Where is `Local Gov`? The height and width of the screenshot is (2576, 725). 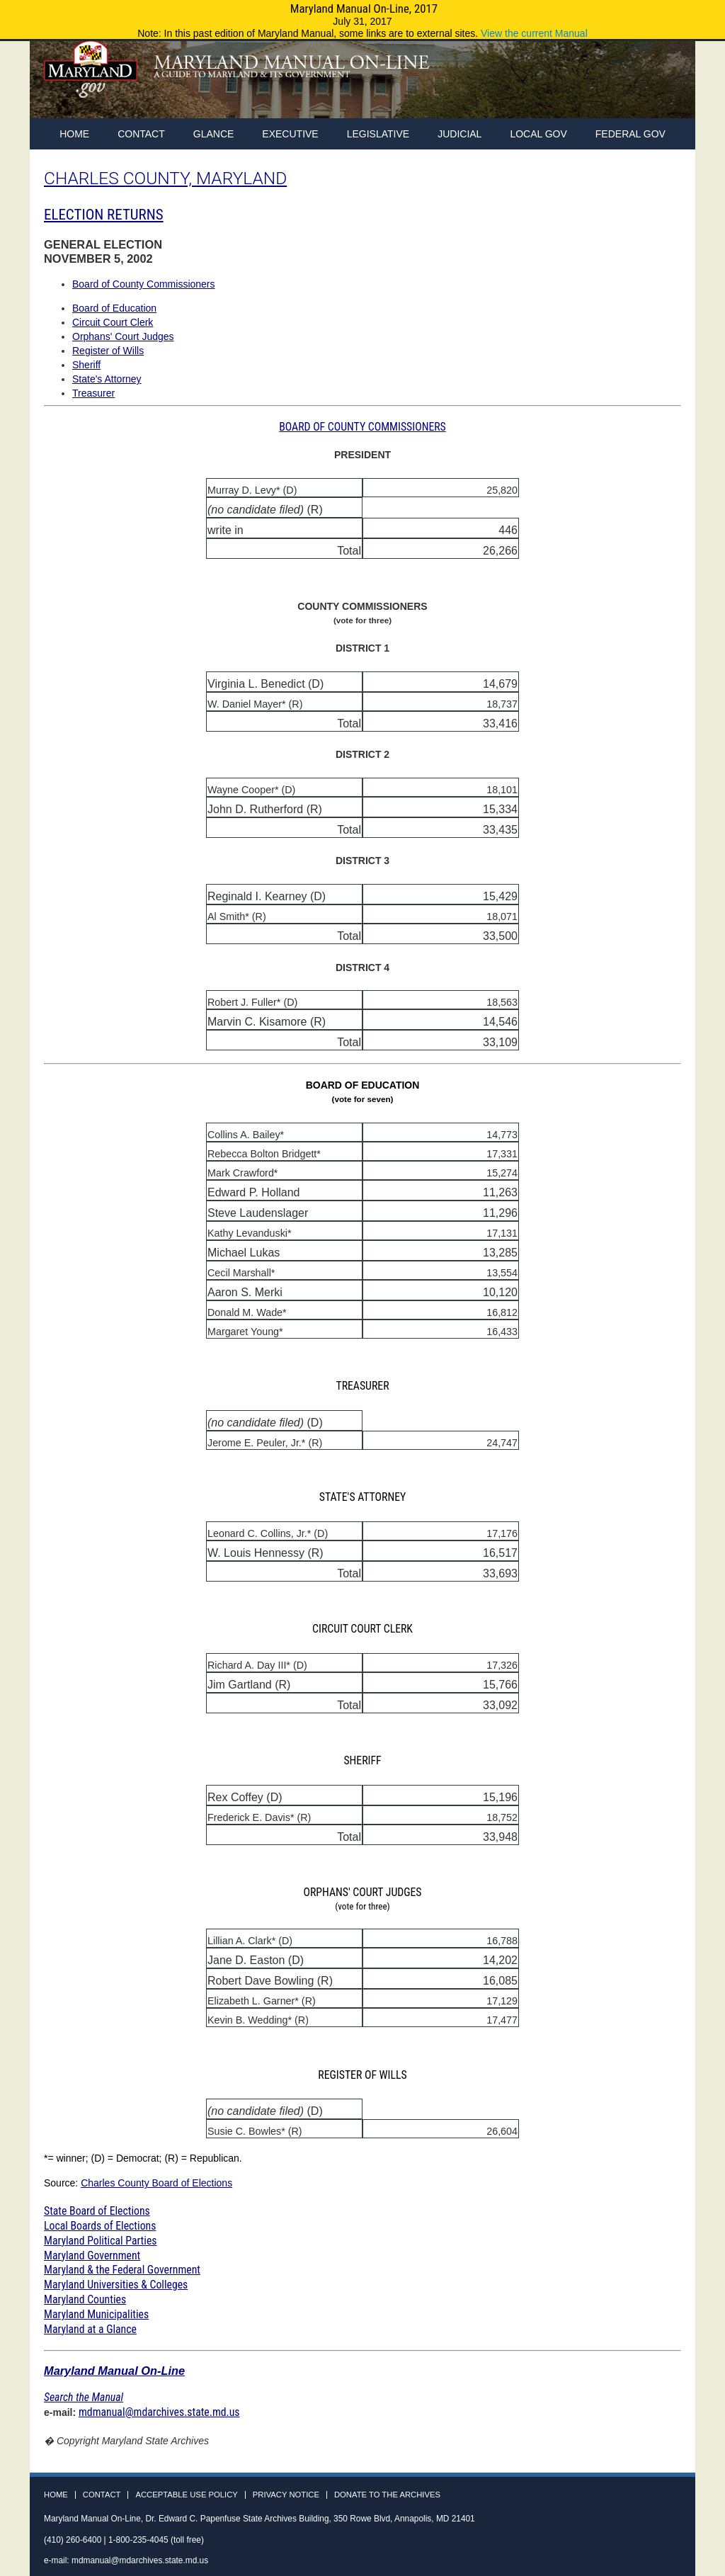 Local Gov is located at coordinates (538, 134).